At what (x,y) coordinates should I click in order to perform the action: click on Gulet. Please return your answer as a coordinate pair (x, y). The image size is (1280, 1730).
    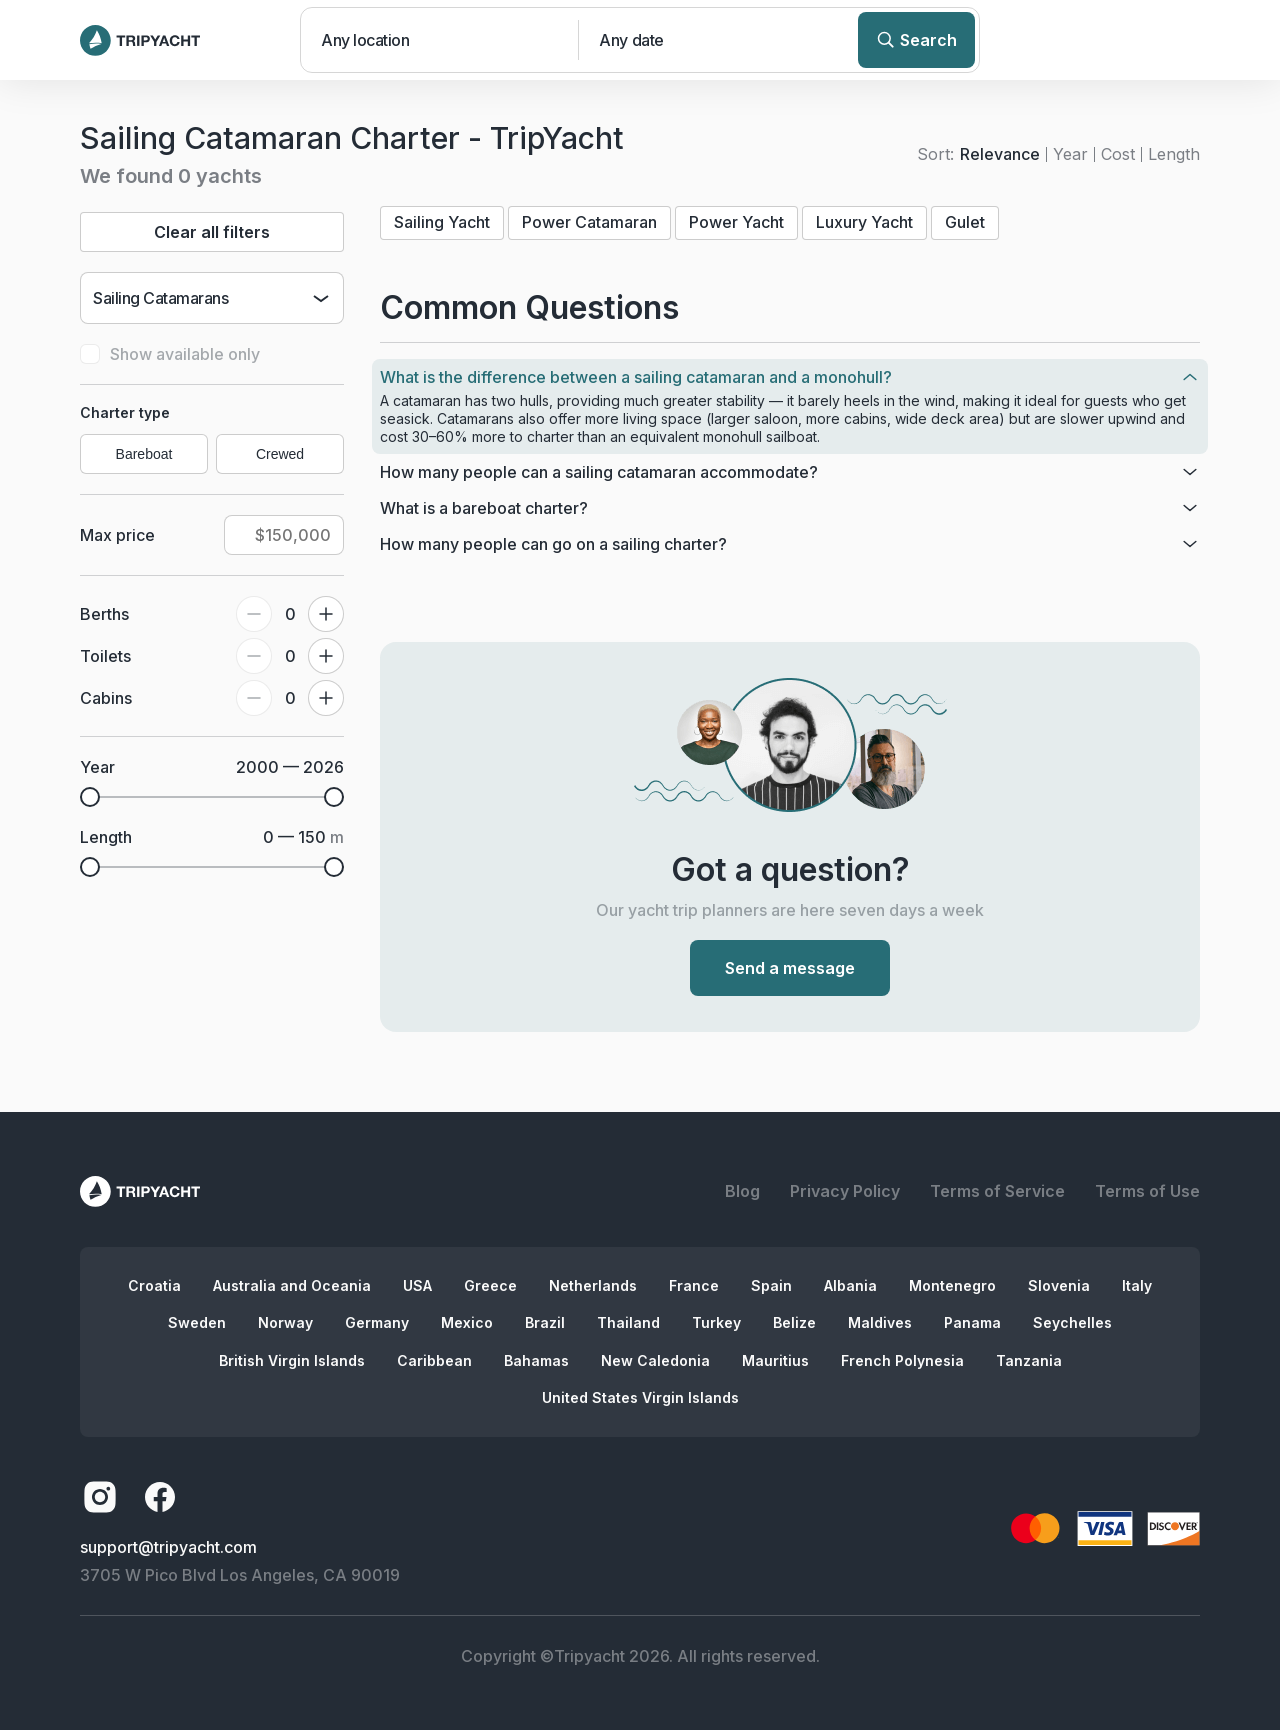
    Looking at the image, I should click on (965, 222).